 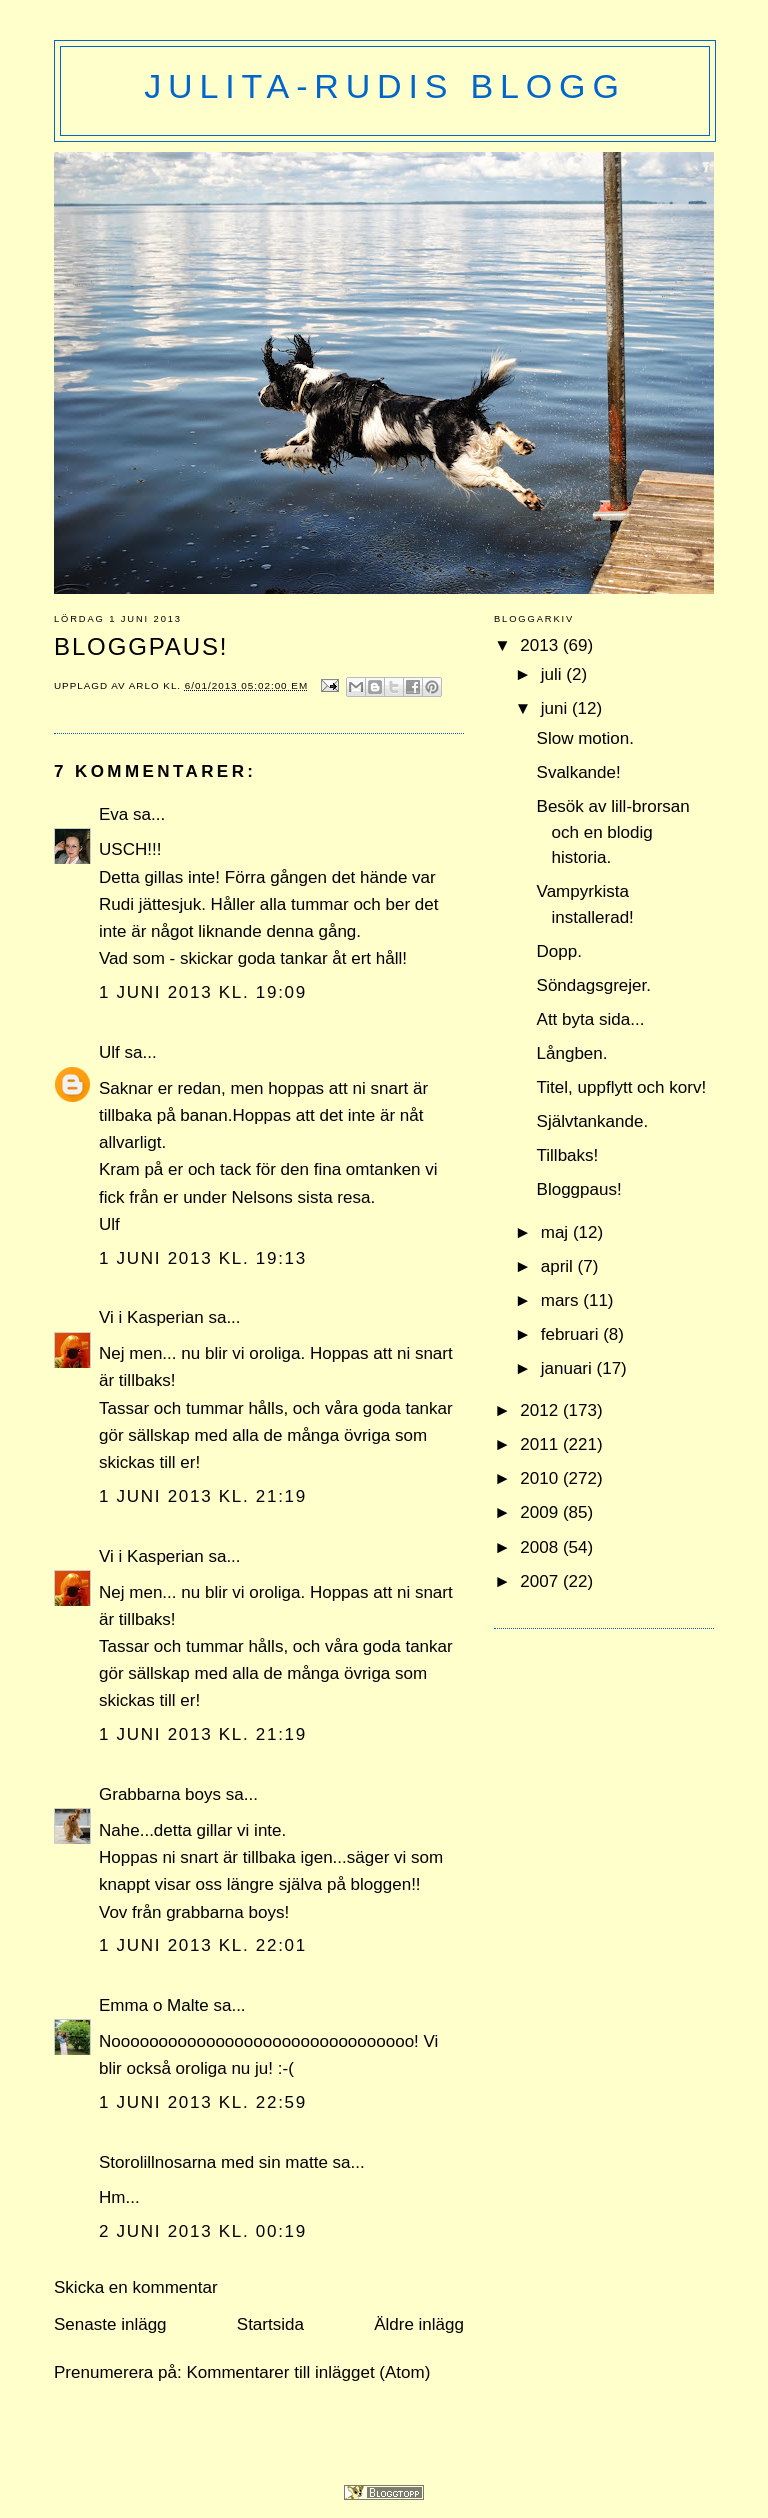 What do you see at coordinates (622, 1087) in the screenshot?
I see `Titel, uppflytt och korv!` at bounding box center [622, 1087].